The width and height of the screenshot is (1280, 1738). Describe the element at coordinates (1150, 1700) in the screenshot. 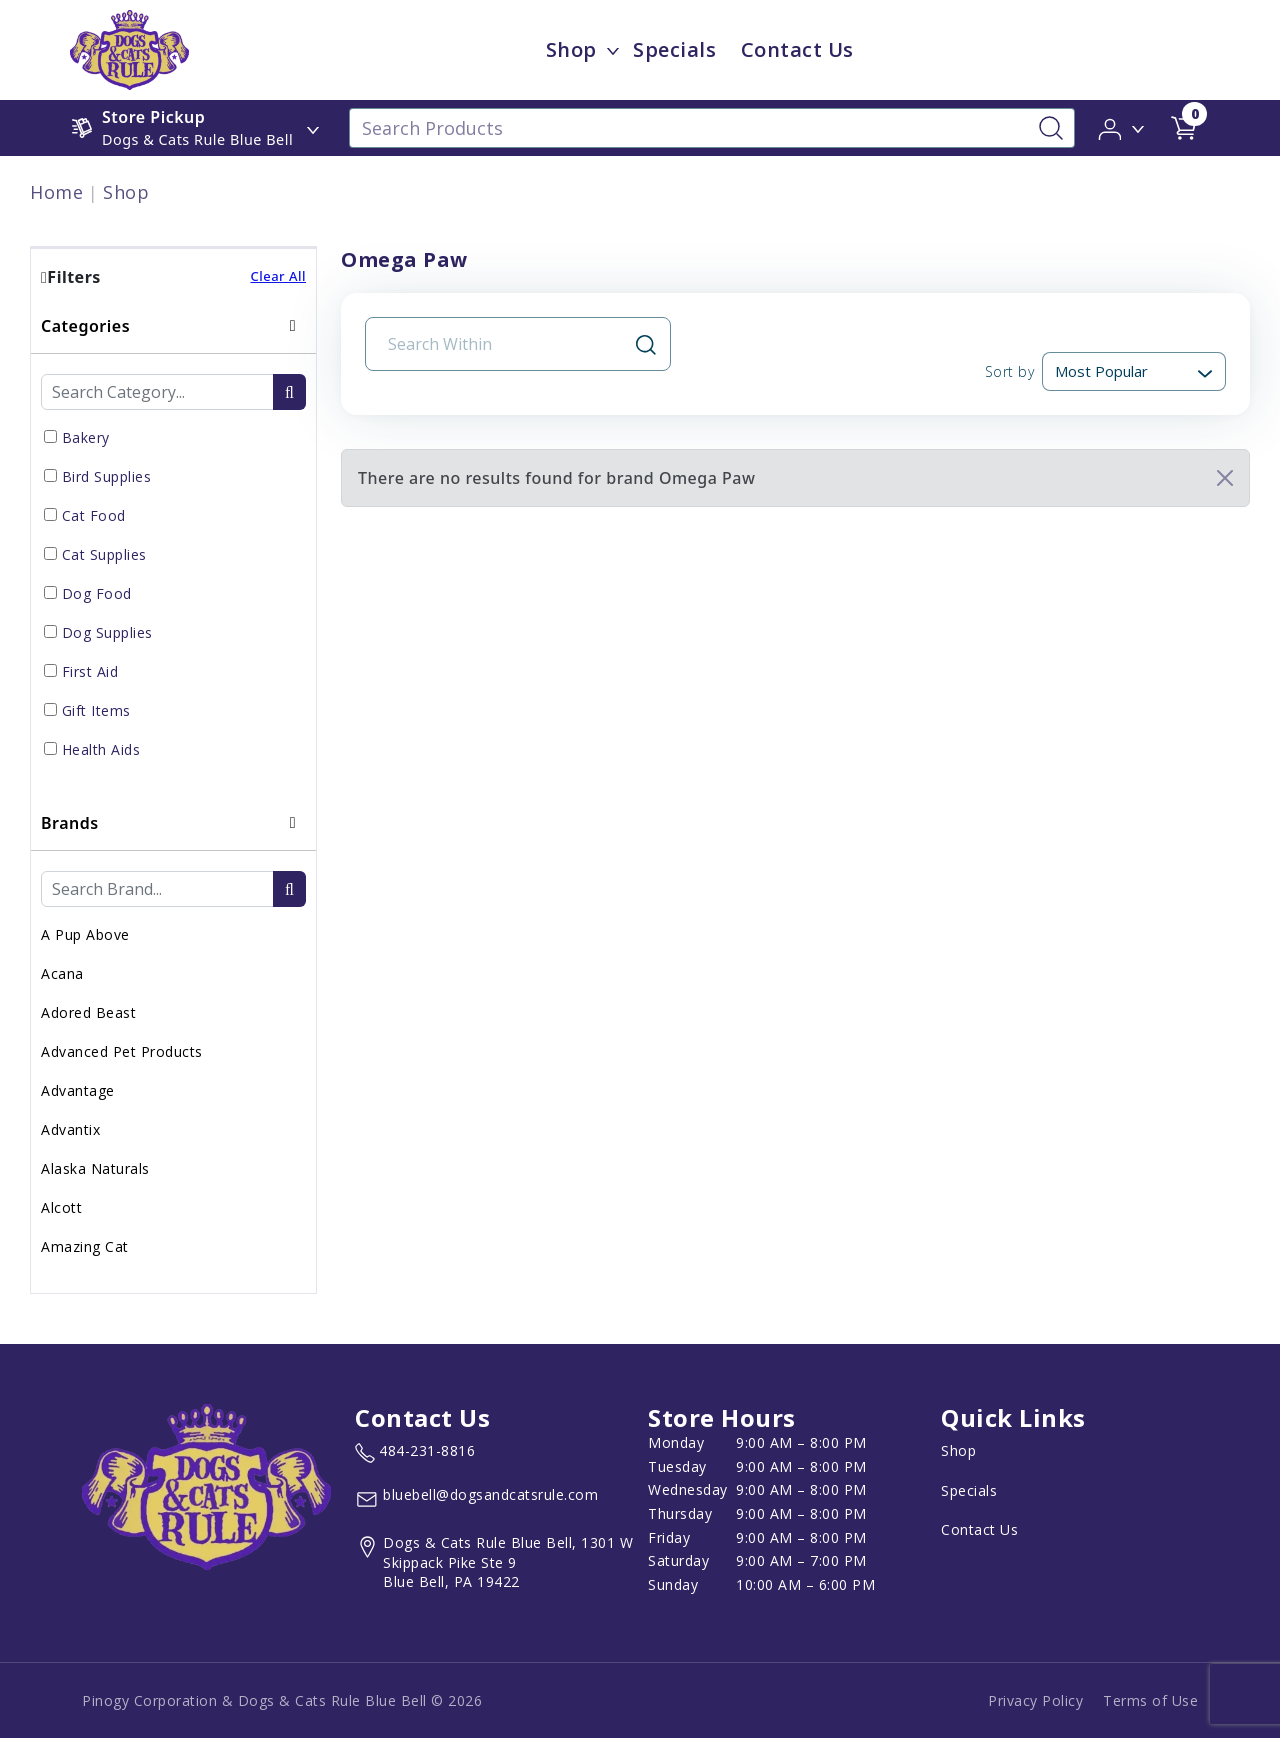

I see `Terms of Use` at that location.